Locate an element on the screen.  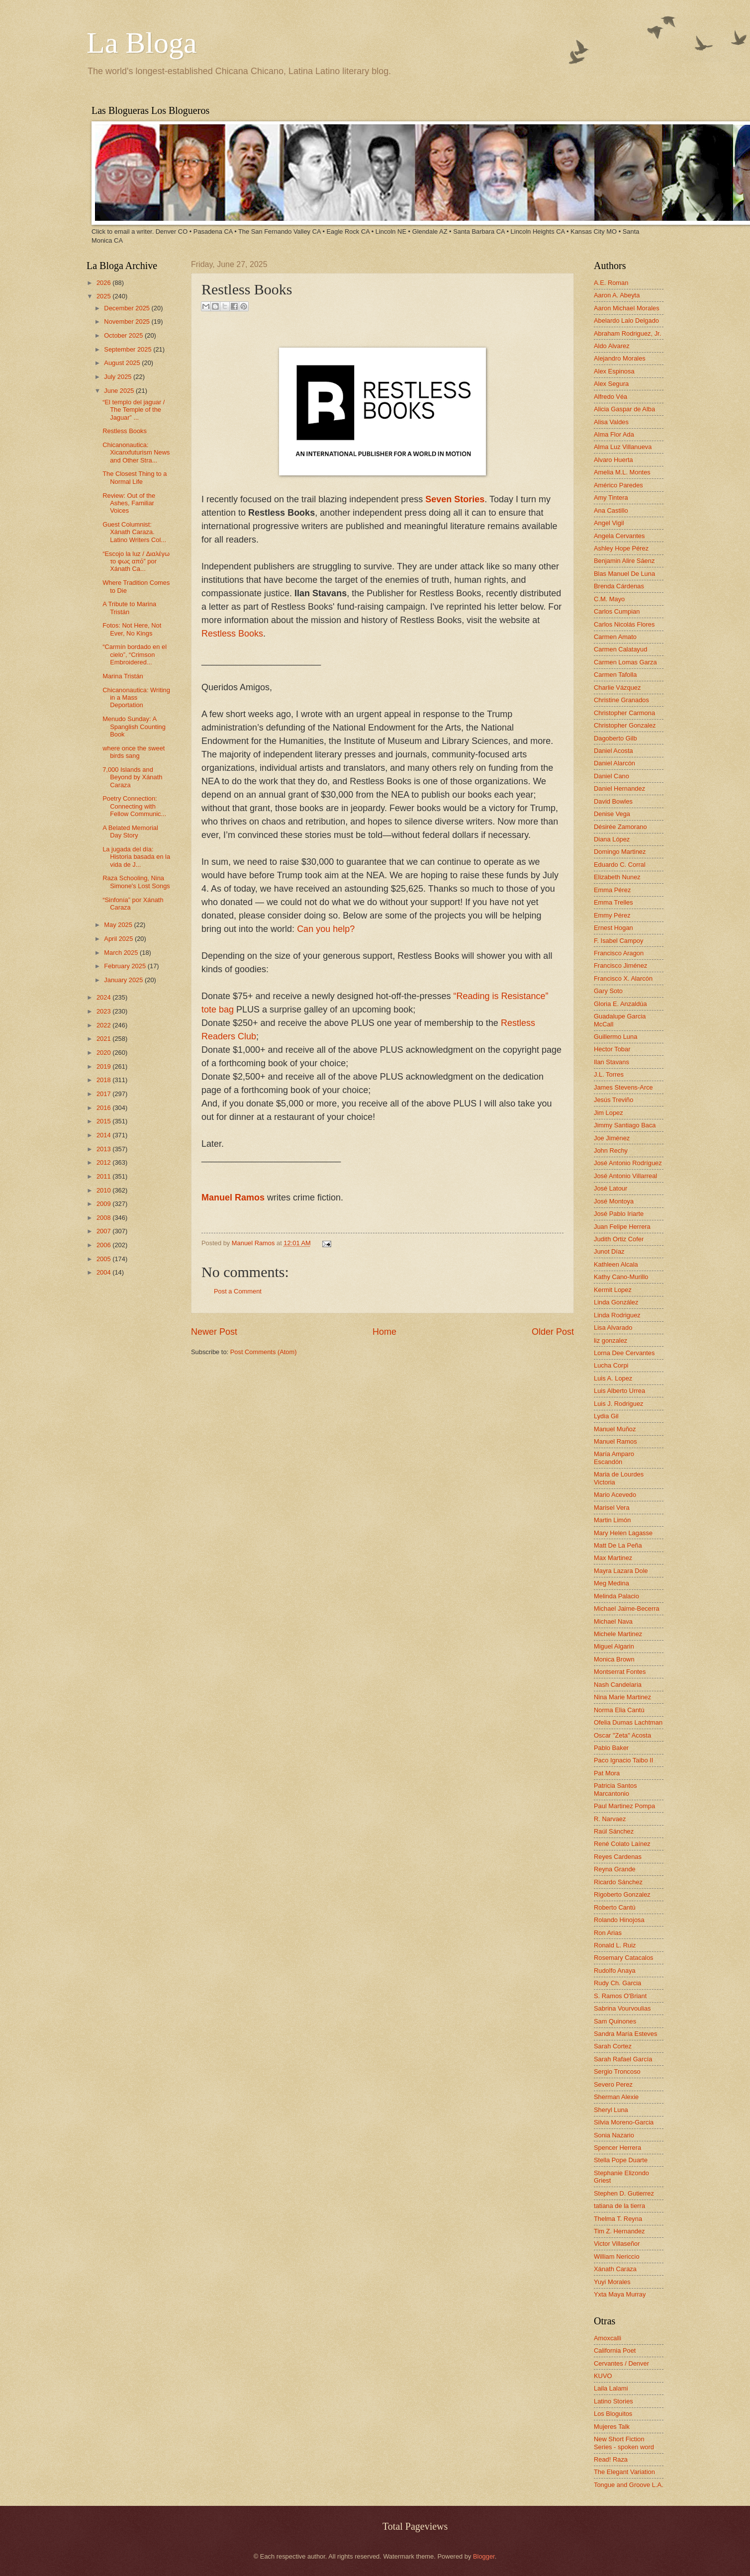
Sherman Alexie is located at coordinates (616, 2097).